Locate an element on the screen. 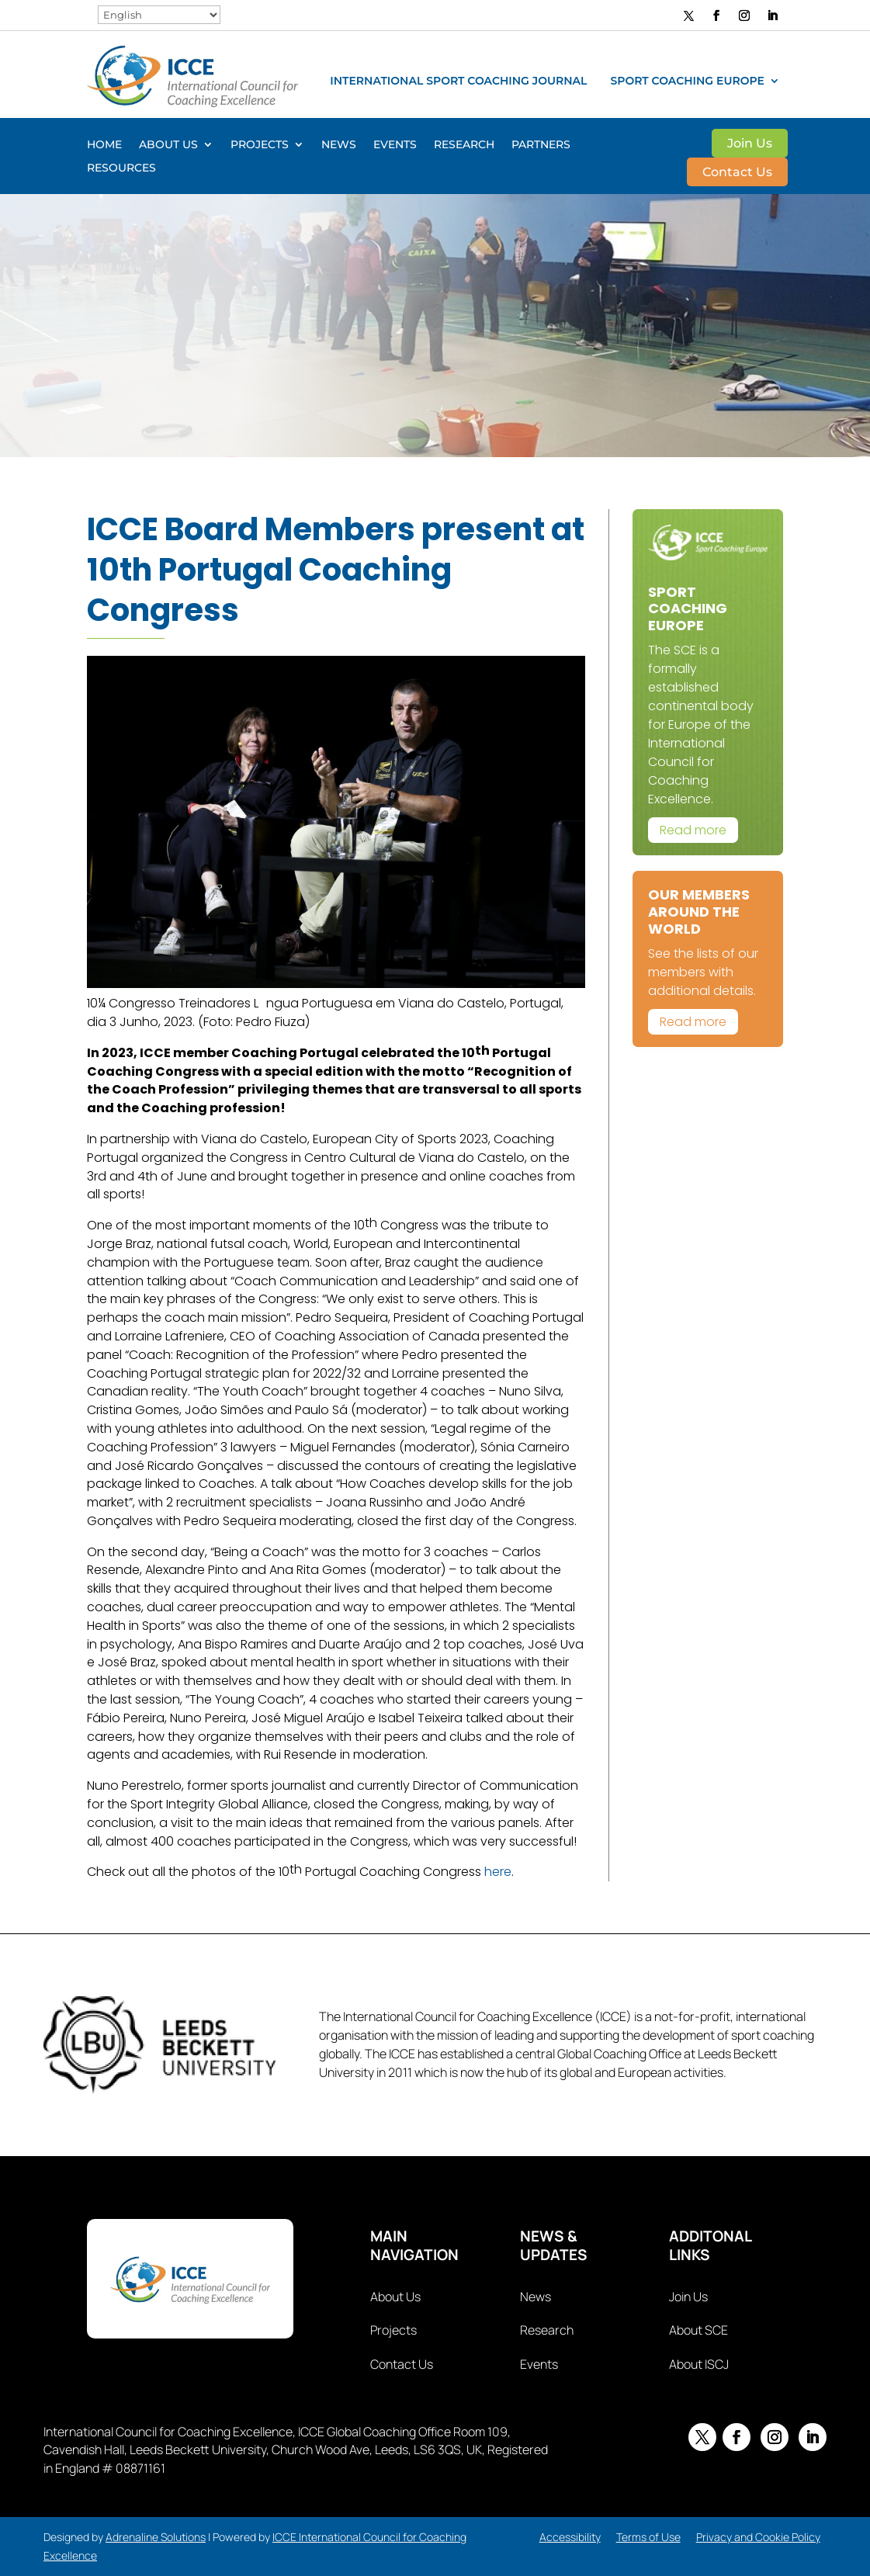 The image size is (870, 2576). Projects is located at coordinates (259, 145).